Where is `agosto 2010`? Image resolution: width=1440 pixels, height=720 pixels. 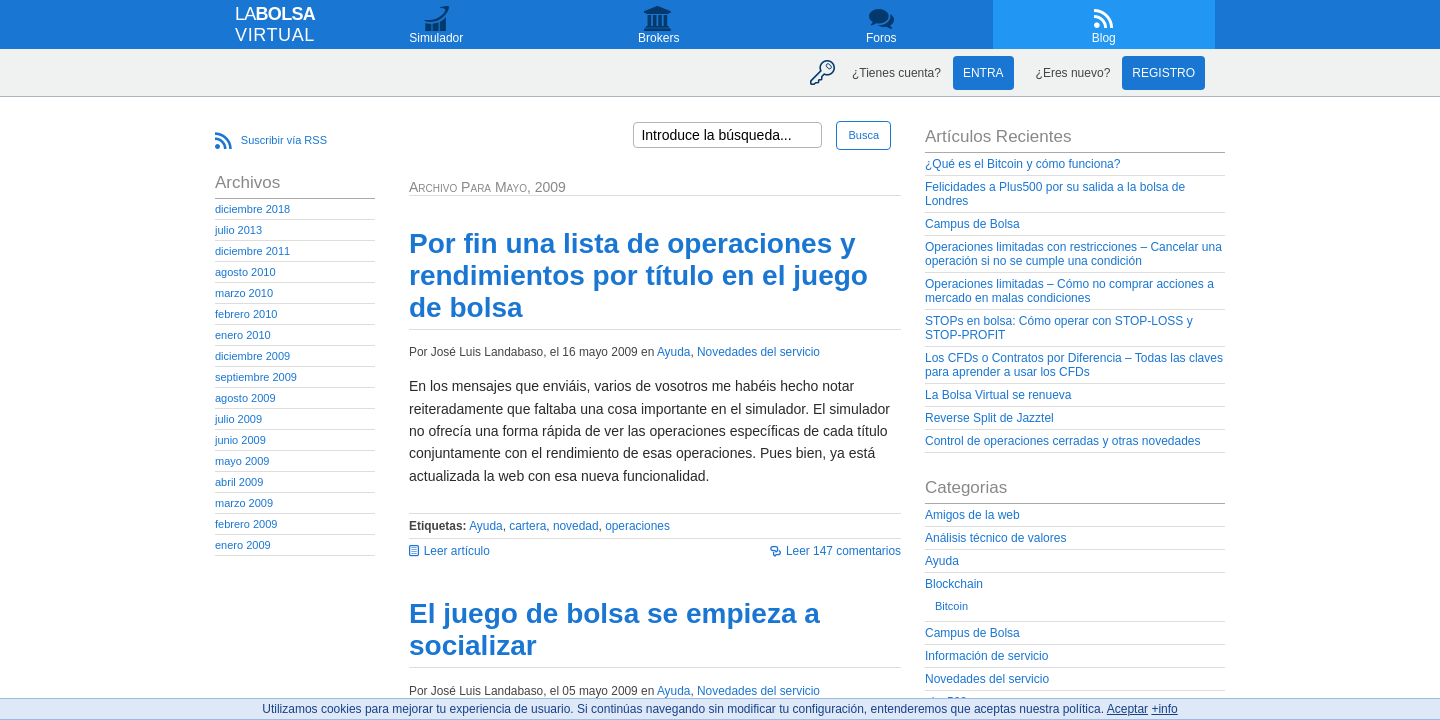
agosto 2010 is located at coordinates (245, 272).